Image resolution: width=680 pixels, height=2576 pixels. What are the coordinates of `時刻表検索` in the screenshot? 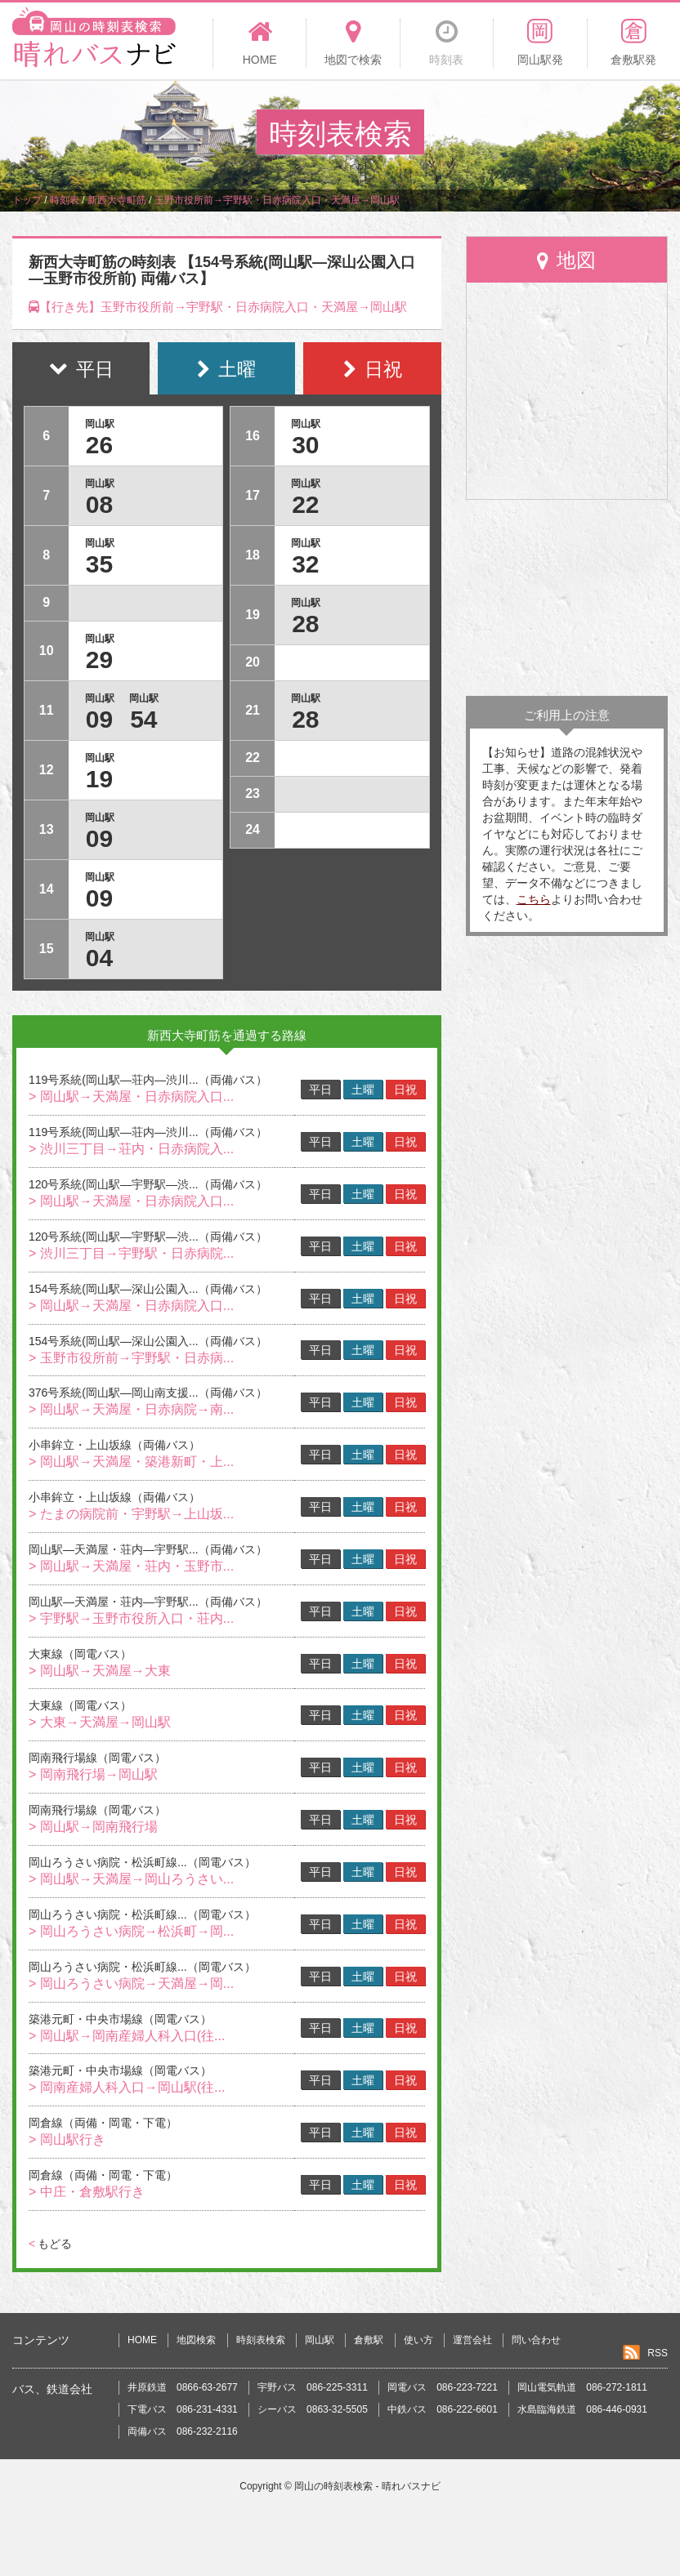 It's located at (260, 2340).